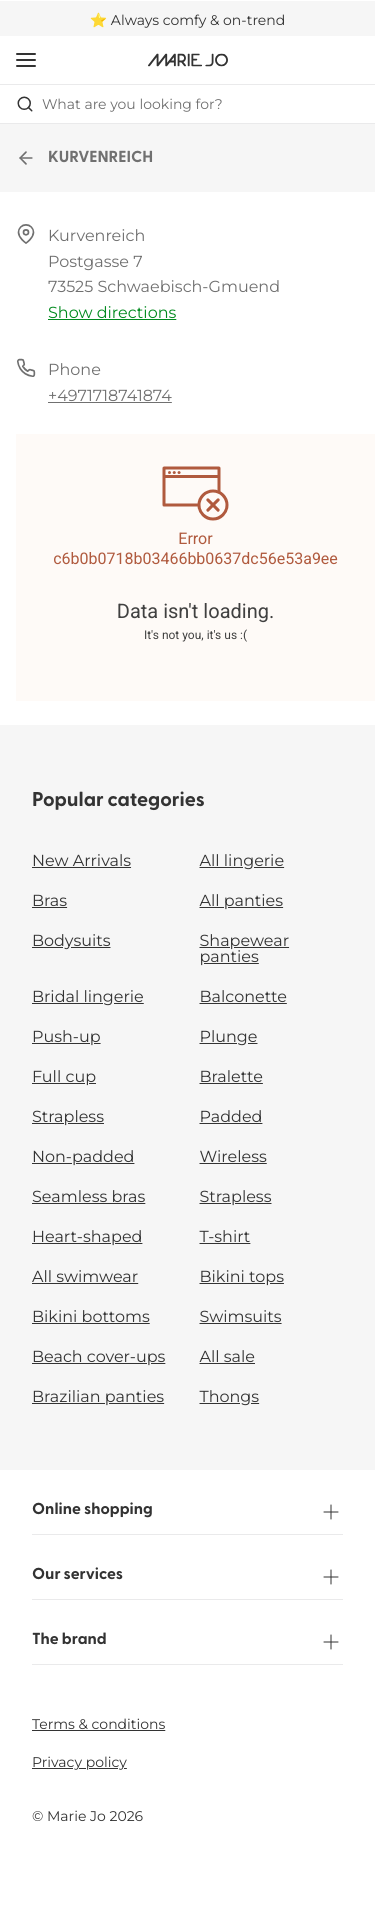 This screenshot has height=1928, width=375. I want to click on [Open mobile navigation], so click(26, 60).